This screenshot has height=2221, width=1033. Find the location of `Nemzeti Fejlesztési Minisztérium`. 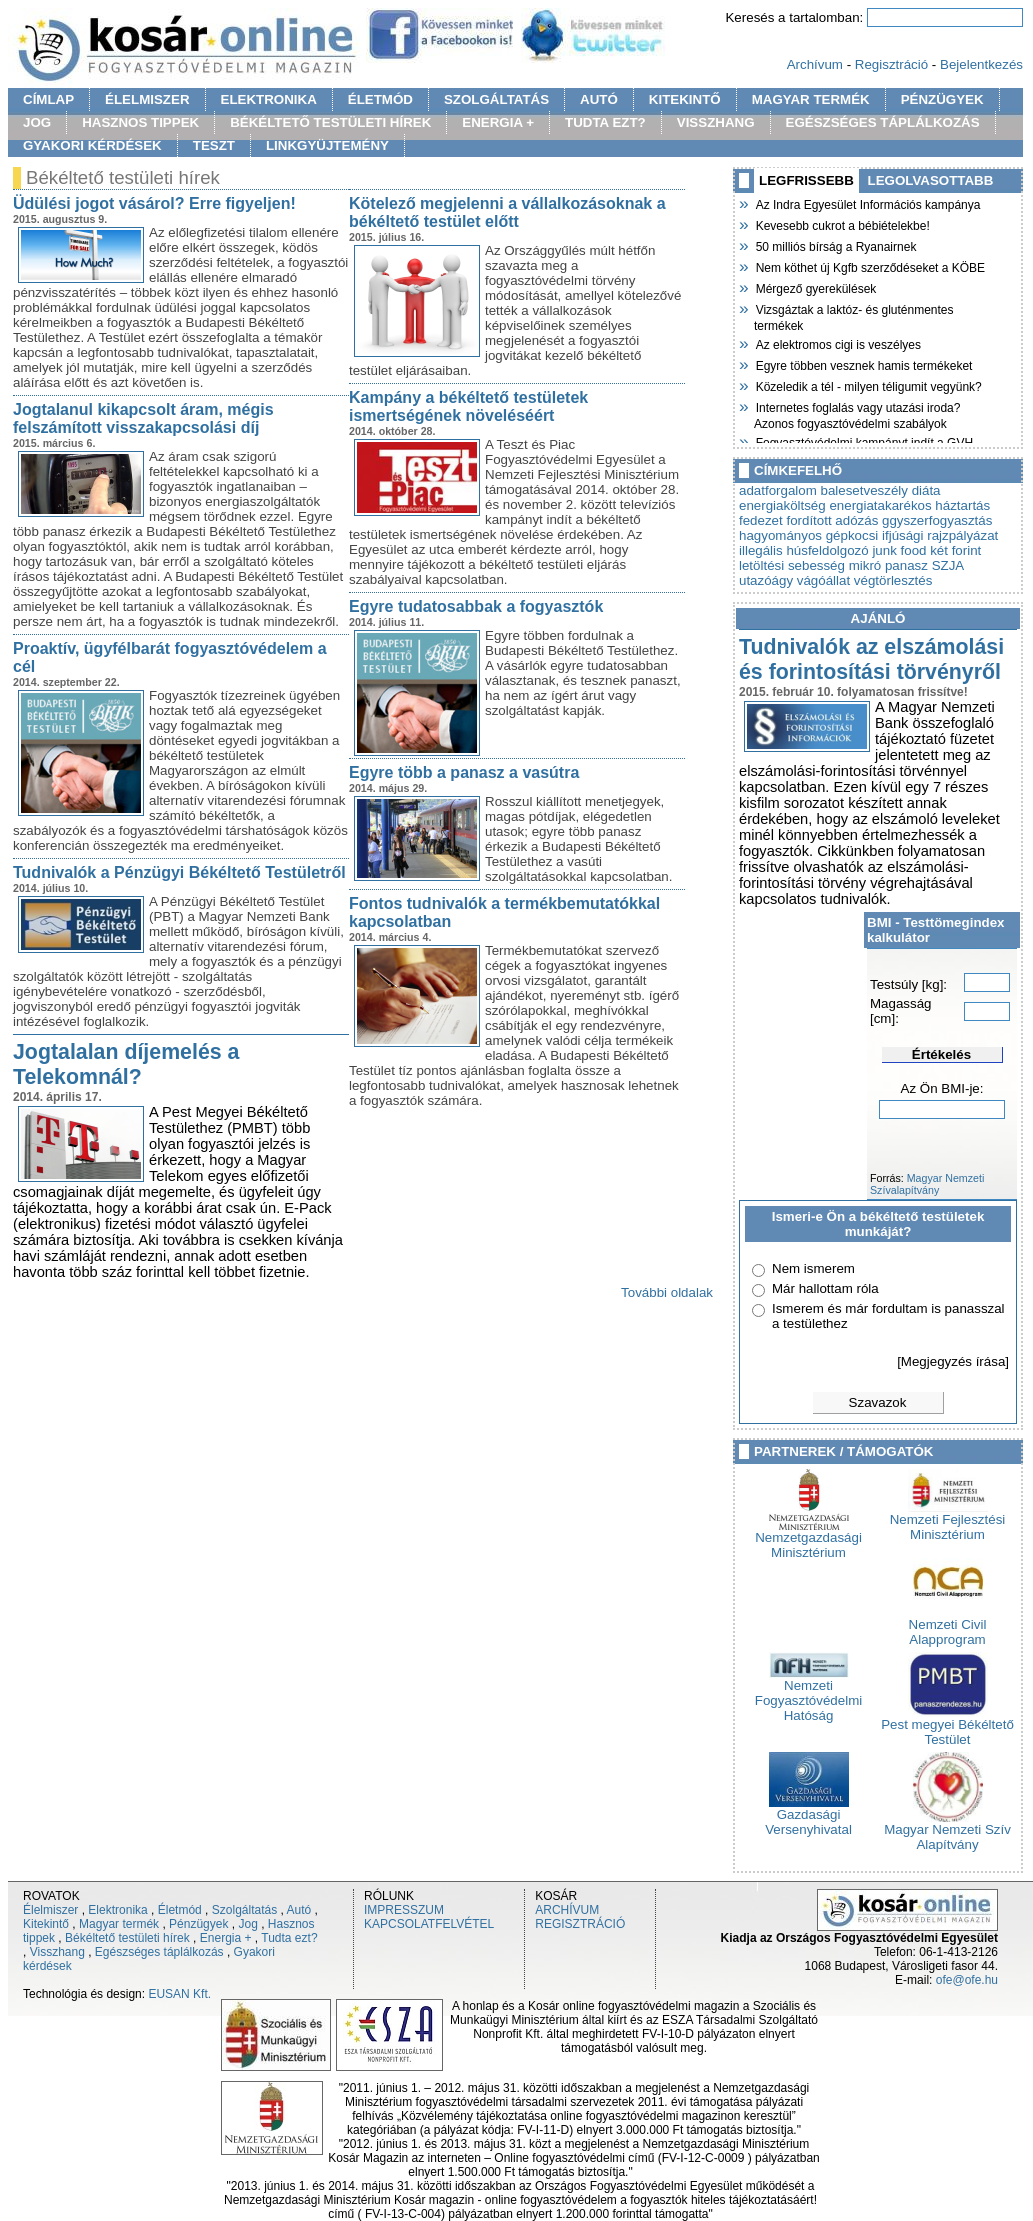

Nemzeti Fejlesztési Minisztérium is located at coordinates (948, 1521).